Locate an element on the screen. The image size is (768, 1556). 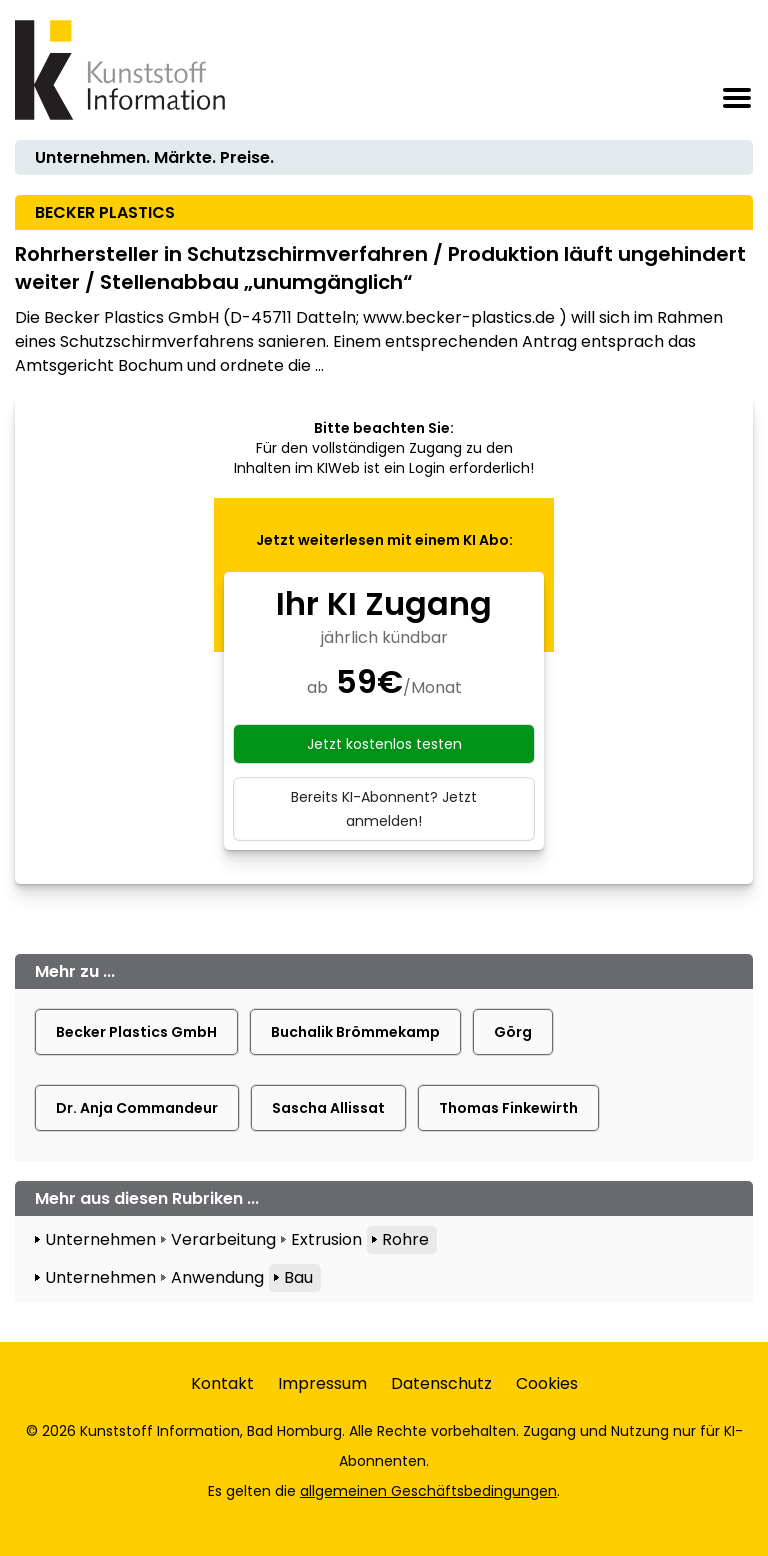
Bau is located at coordinates (298, 1277).